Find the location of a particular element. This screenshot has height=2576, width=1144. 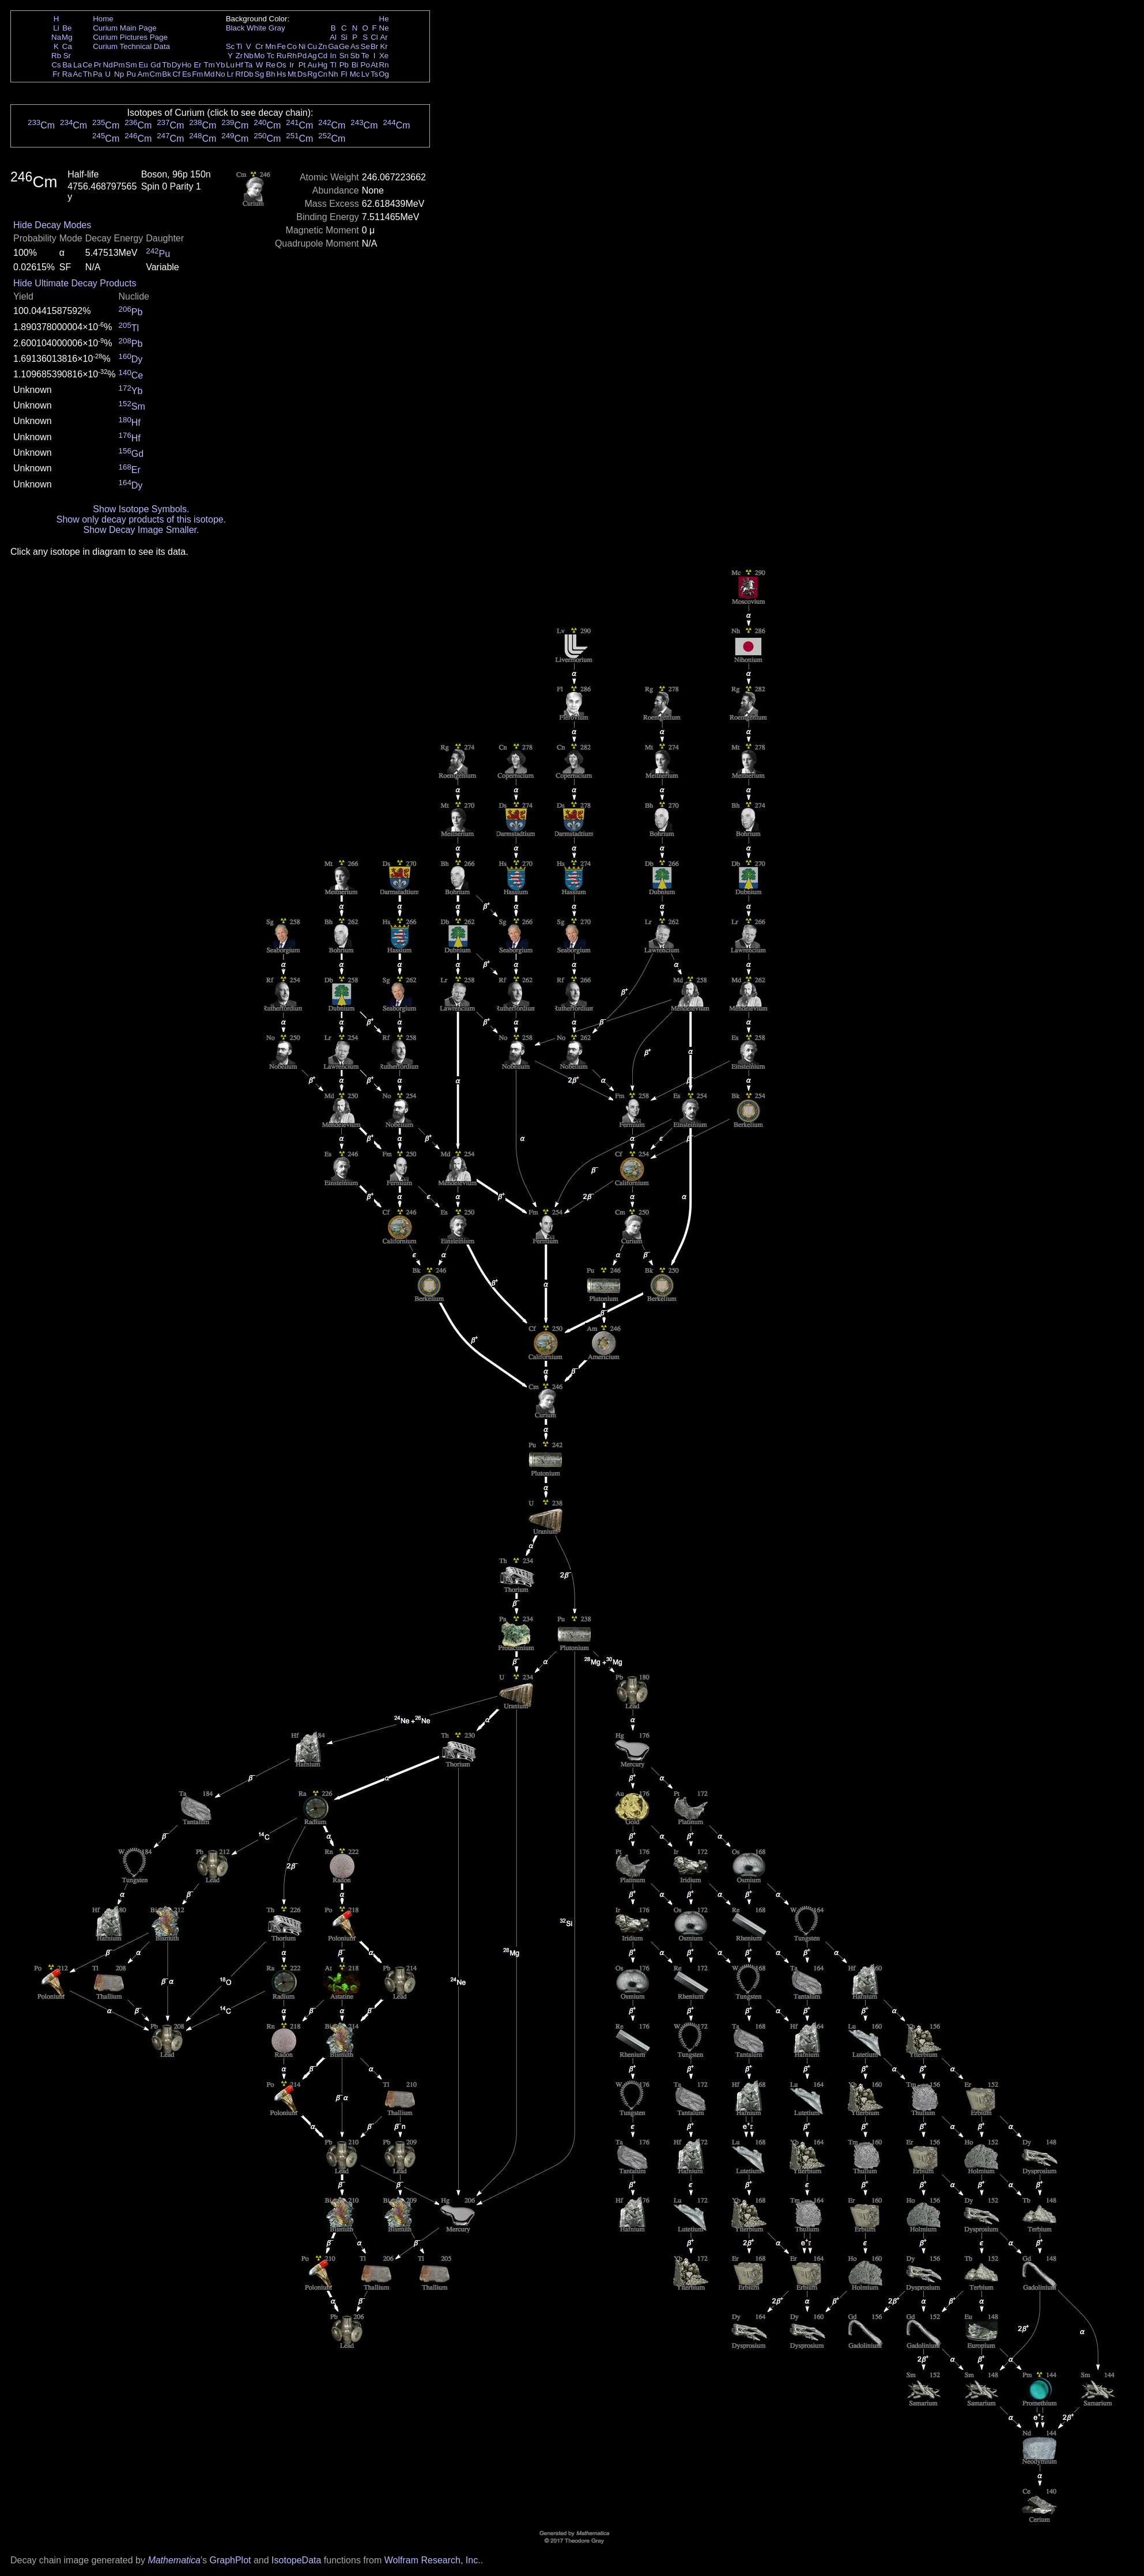

Co is located at coordinates (292, 46).